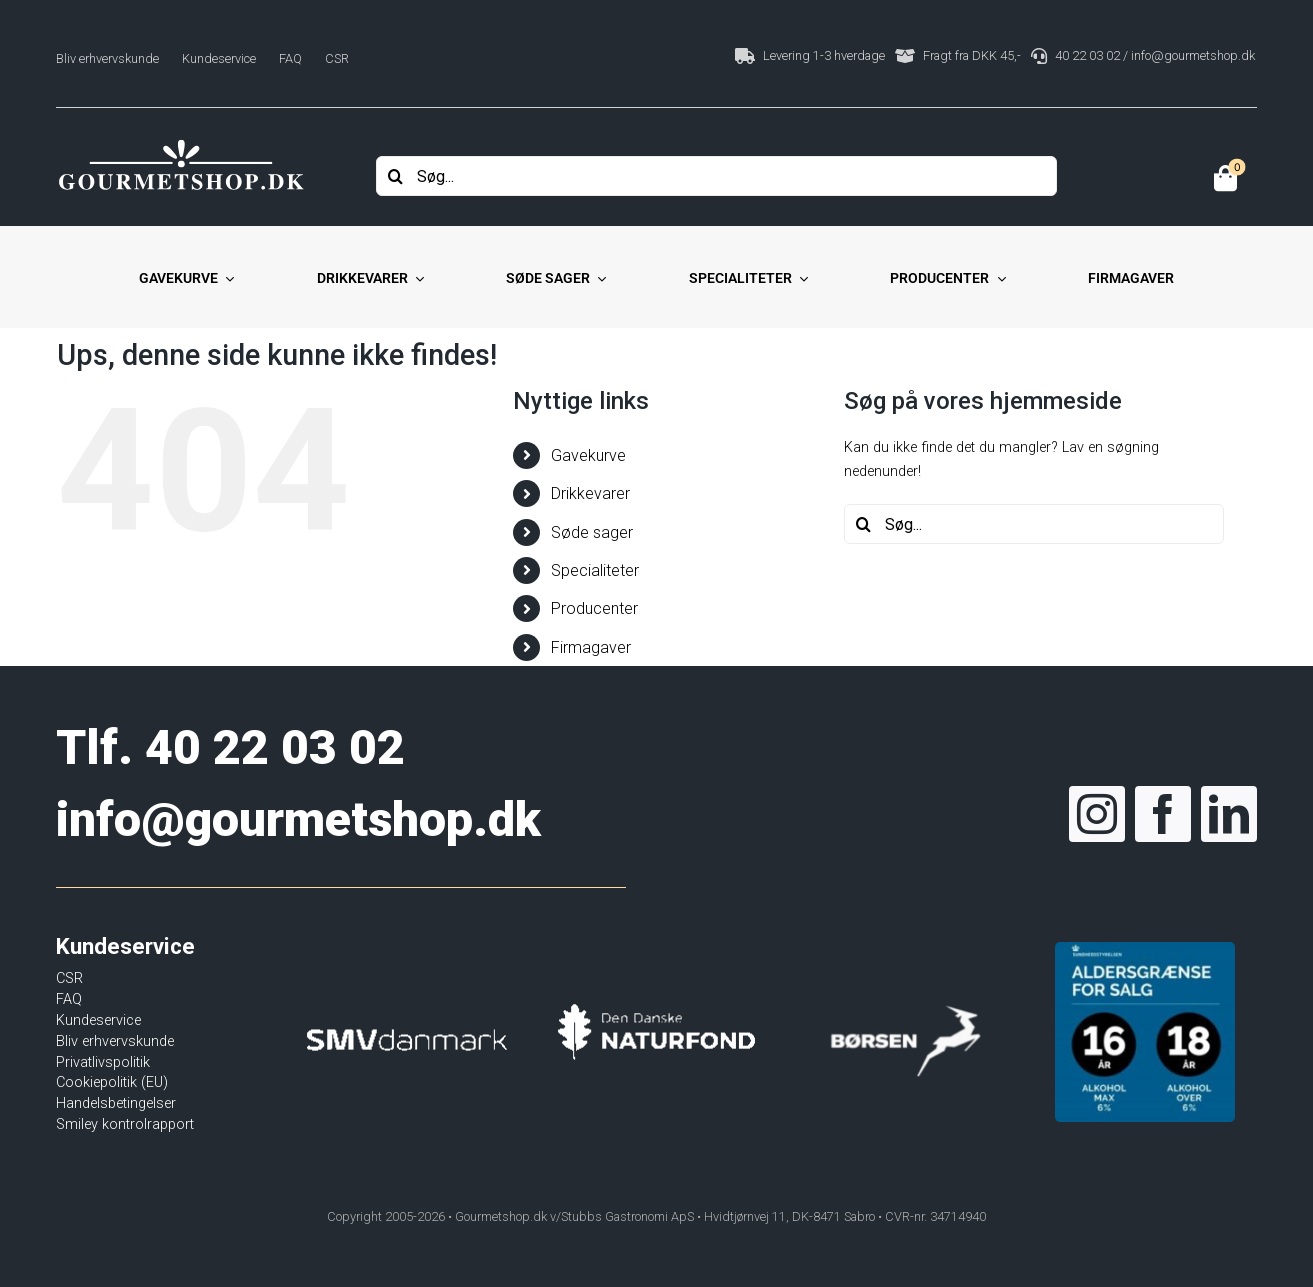  Describe the element at coordinates (590, 493) in the screenshot. I see `Drikkevarer` at that location.